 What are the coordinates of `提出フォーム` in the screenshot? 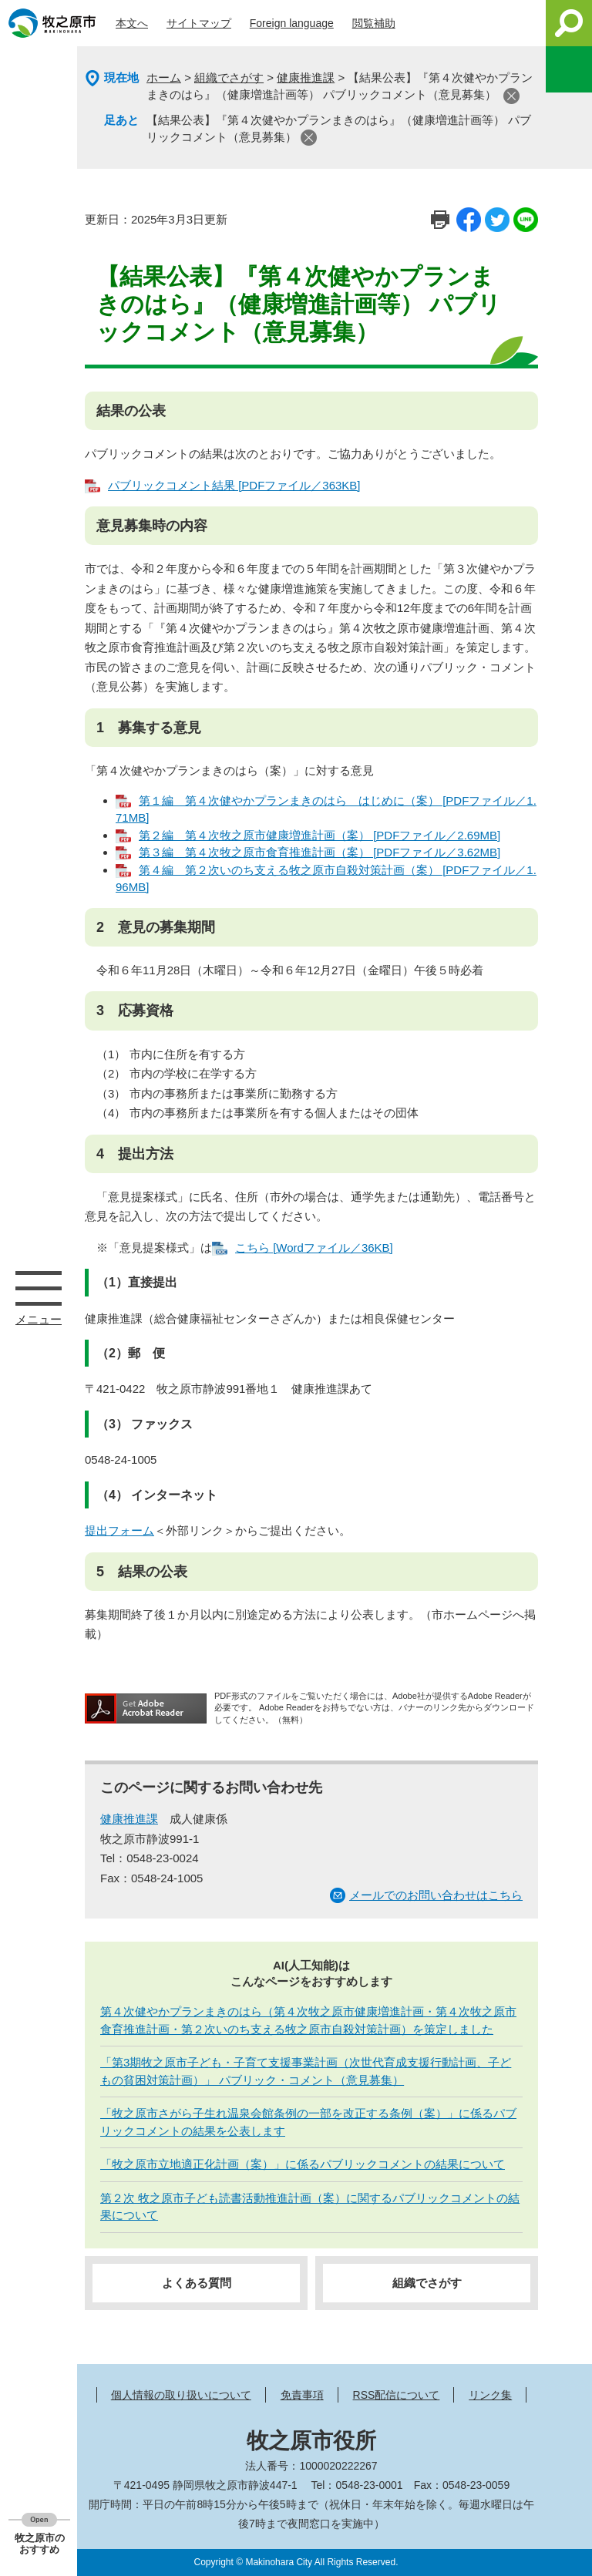 It's located at (119, 1530).